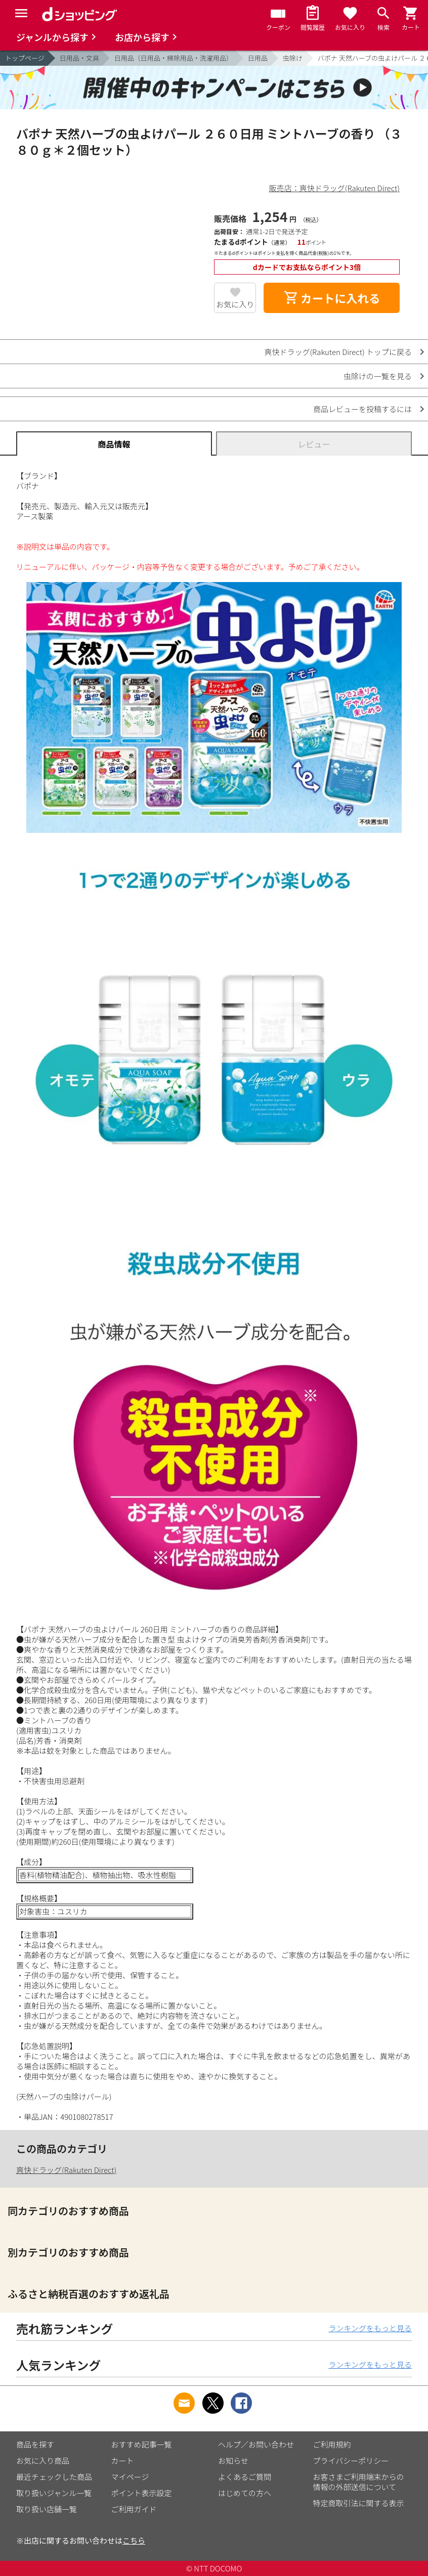 Image resolution: width=428 pixels, height=2576 pixels. Describe the element at coordinates (173, 58) in the screenshot. I see `日用品（日用品・掃除用品・洗濯用品）` at that location.